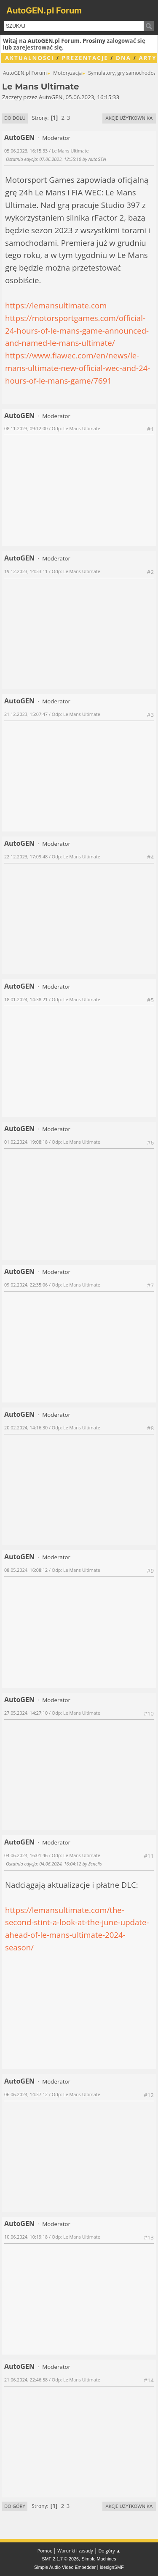  I want to click on 21.06.2024, 22:46:58, so click(26, 2379).